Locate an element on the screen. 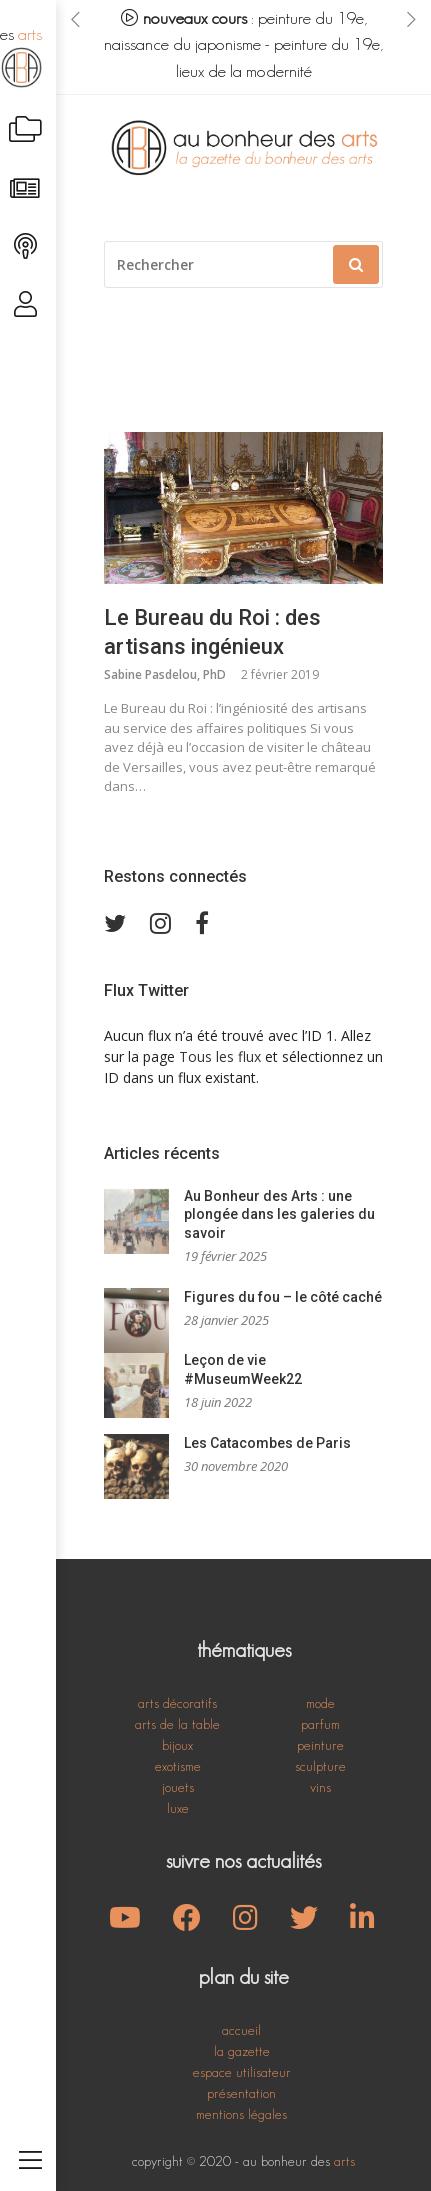  luxe is located at coordinates (178, 1808).